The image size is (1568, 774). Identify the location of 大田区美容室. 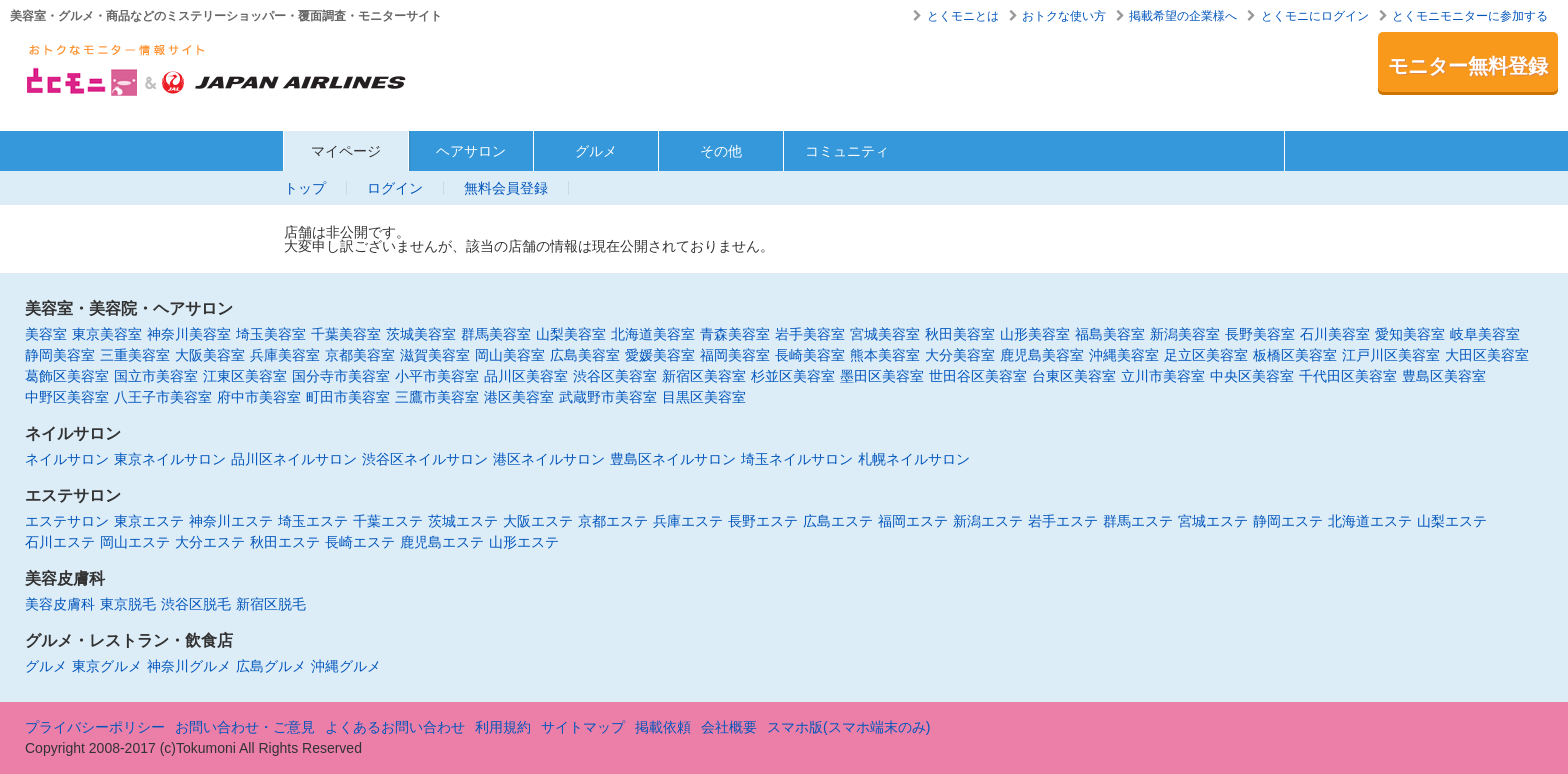
(1487, 355).